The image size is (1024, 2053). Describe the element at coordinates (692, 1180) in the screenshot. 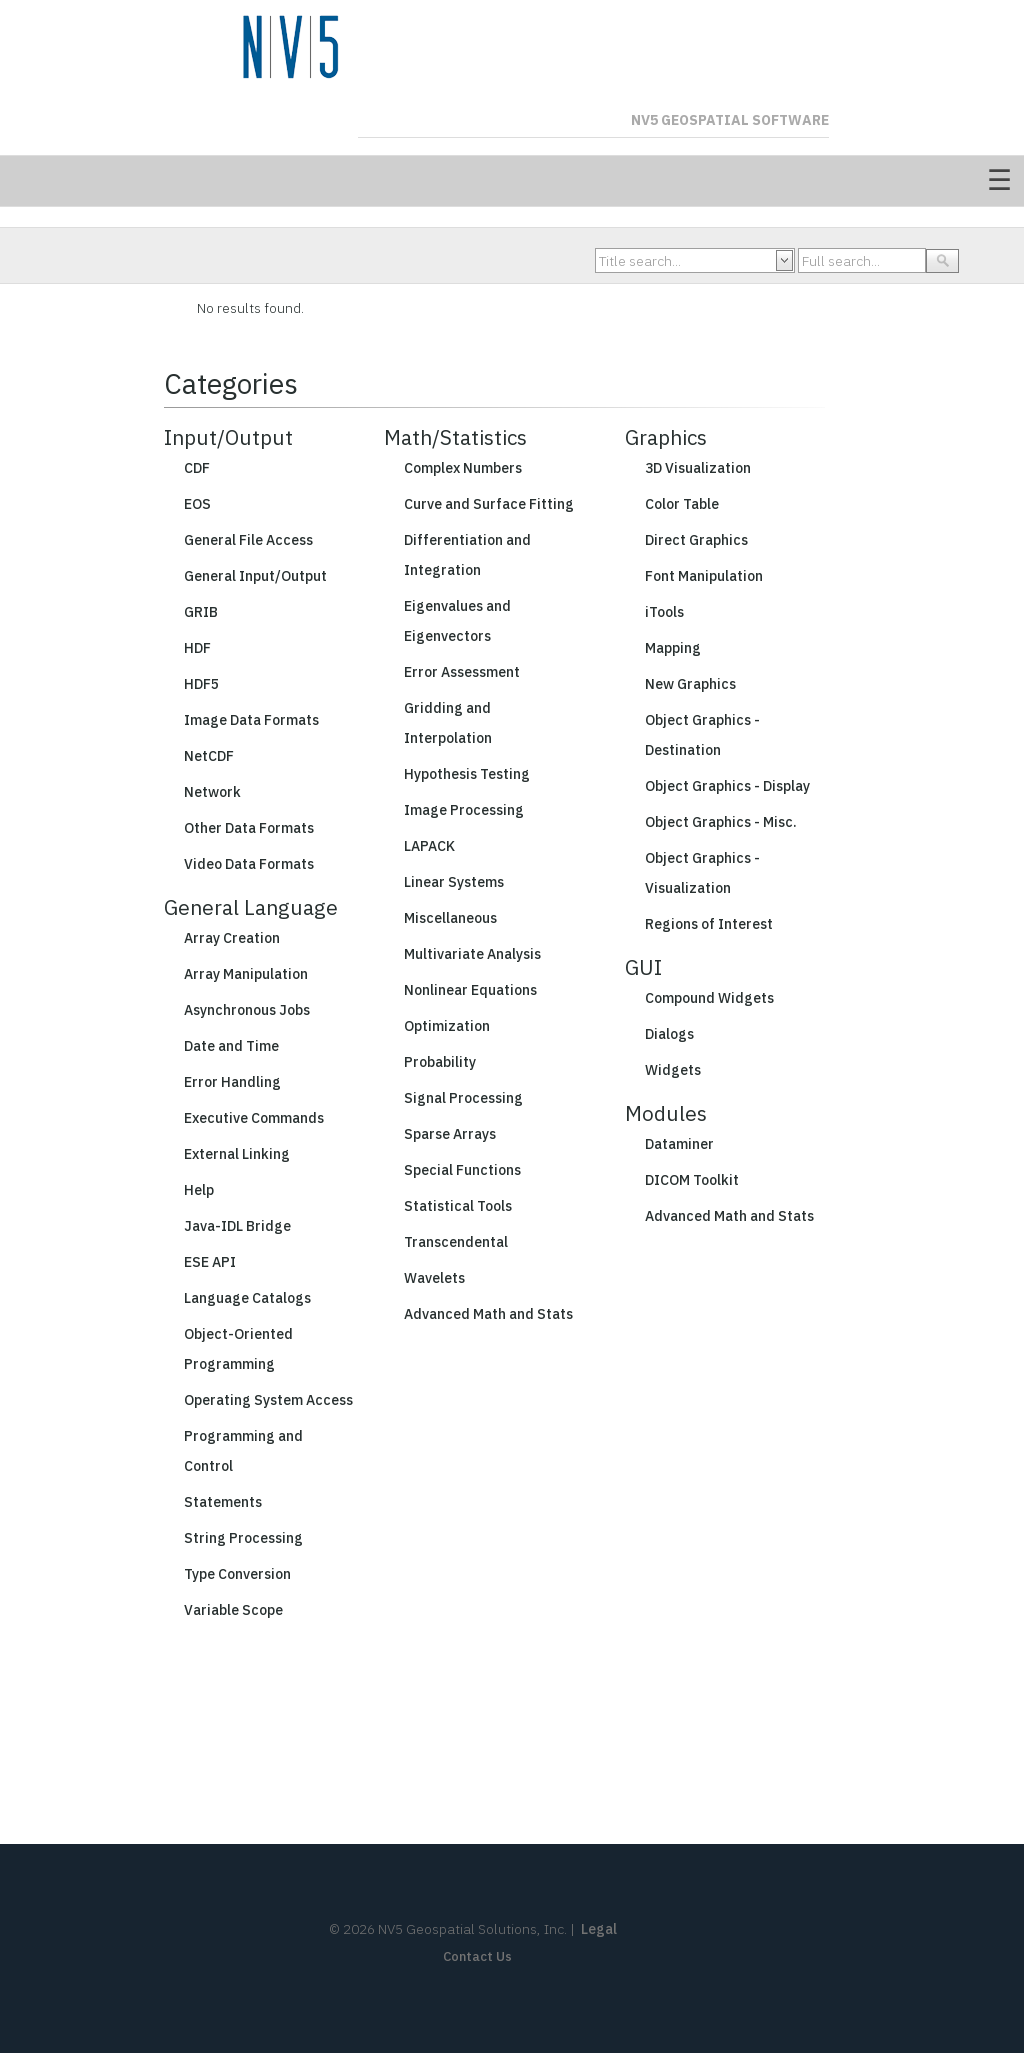

I see `DICOM Toolkit` at that location.